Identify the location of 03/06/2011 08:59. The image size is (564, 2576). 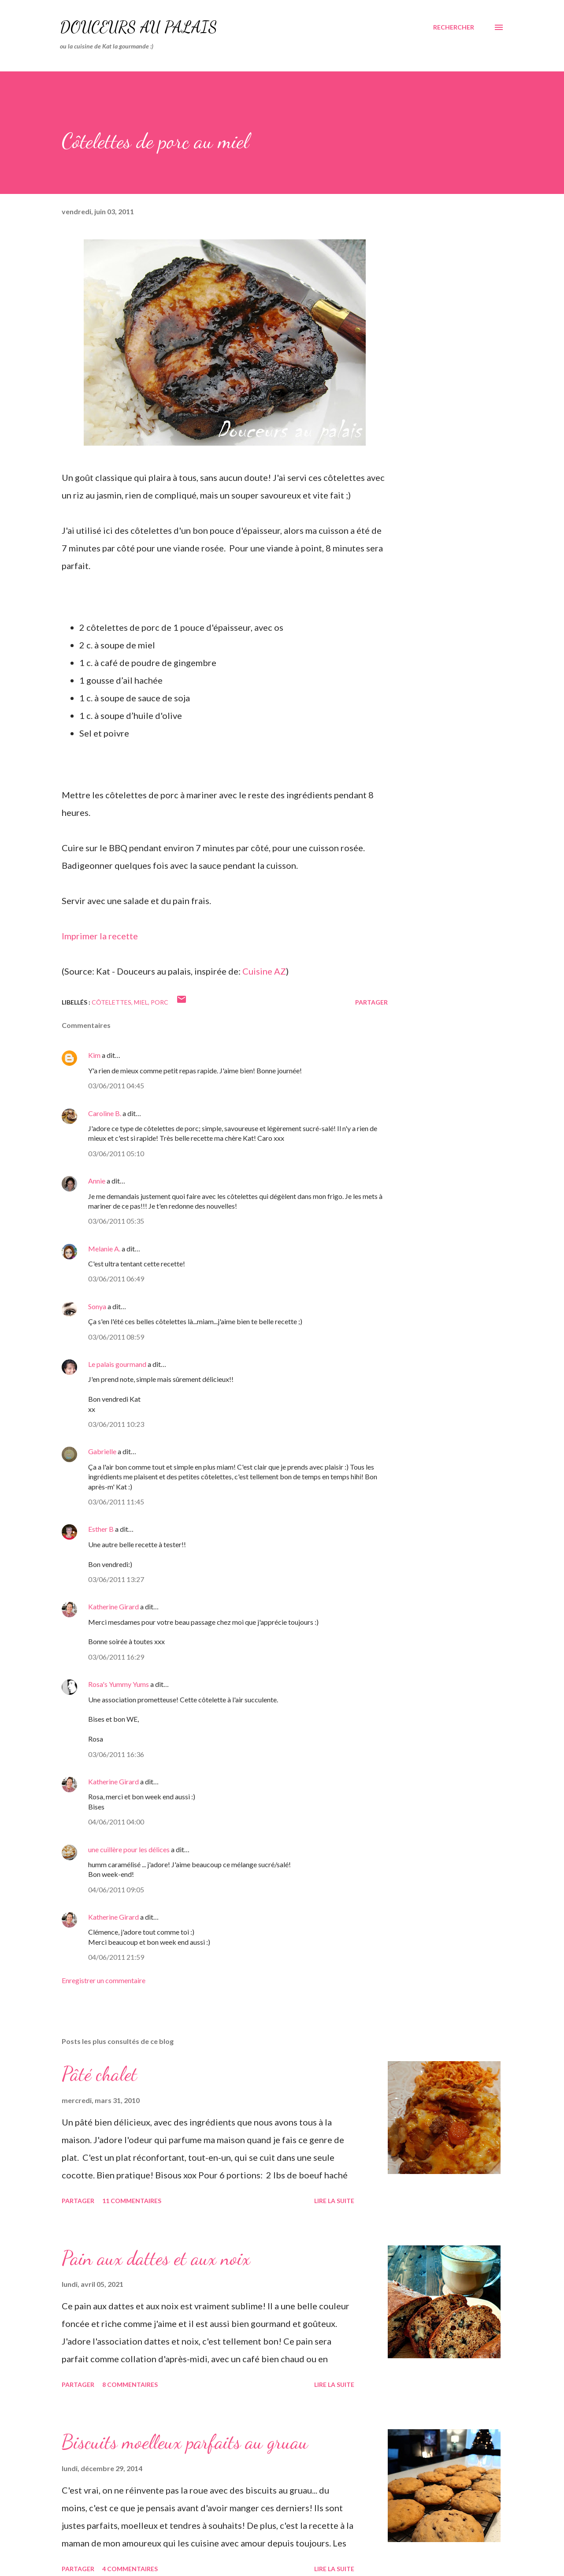
(116, 1337).